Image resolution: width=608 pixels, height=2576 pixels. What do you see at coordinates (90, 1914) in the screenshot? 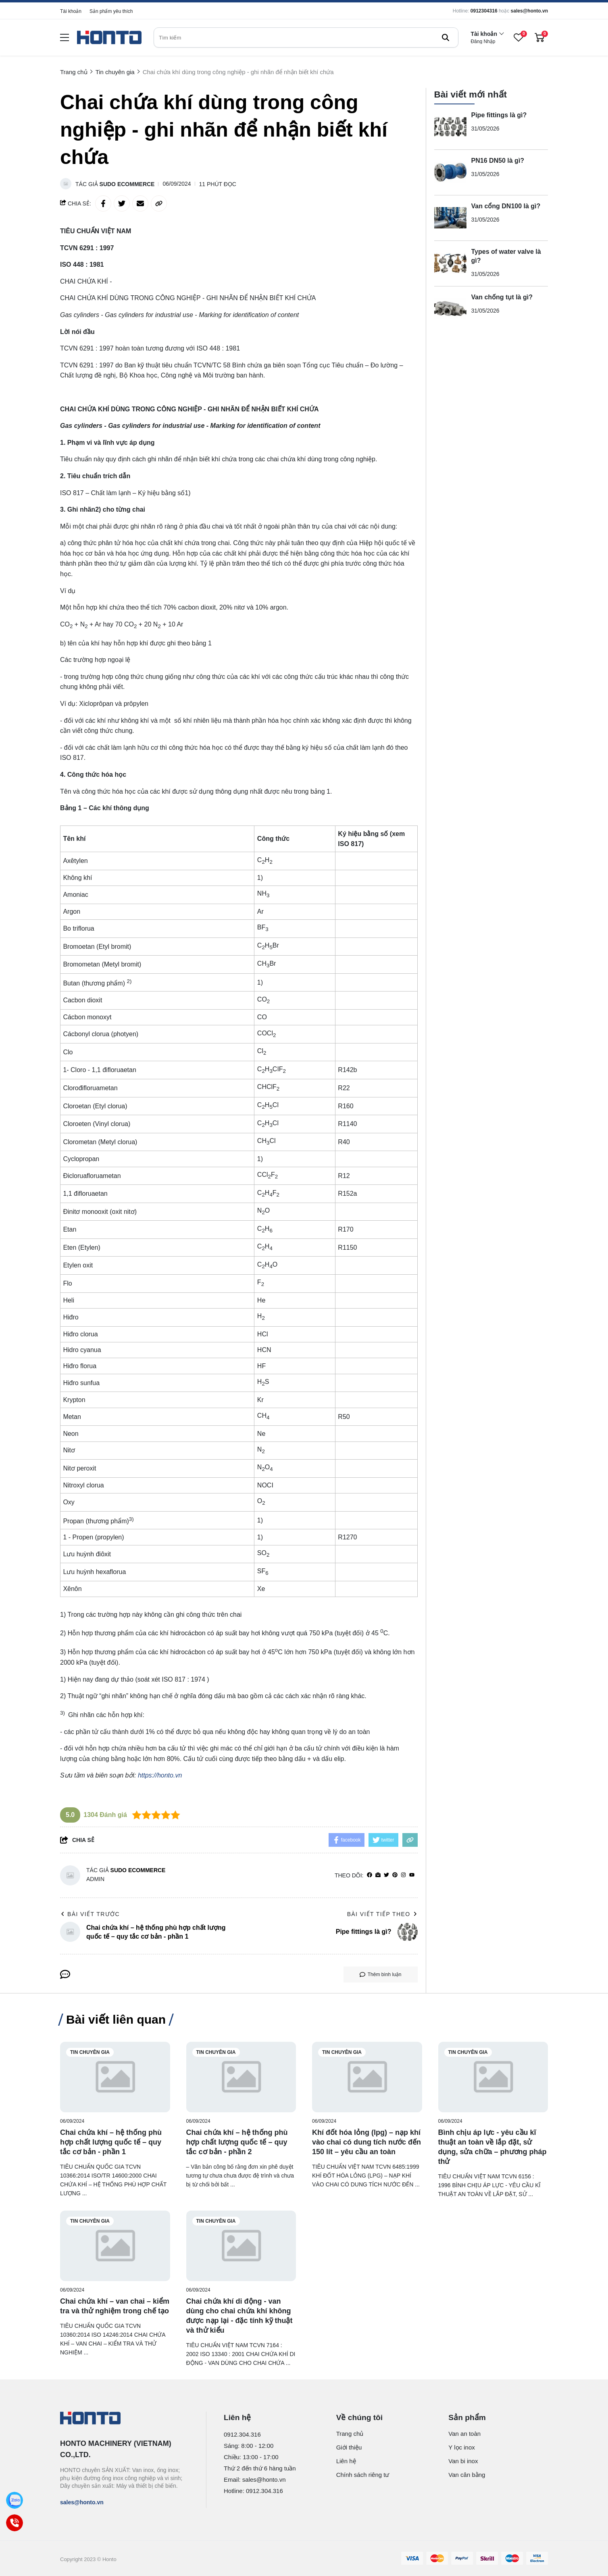
I see `Bài viết trước` at bounding box center [90, 1914].